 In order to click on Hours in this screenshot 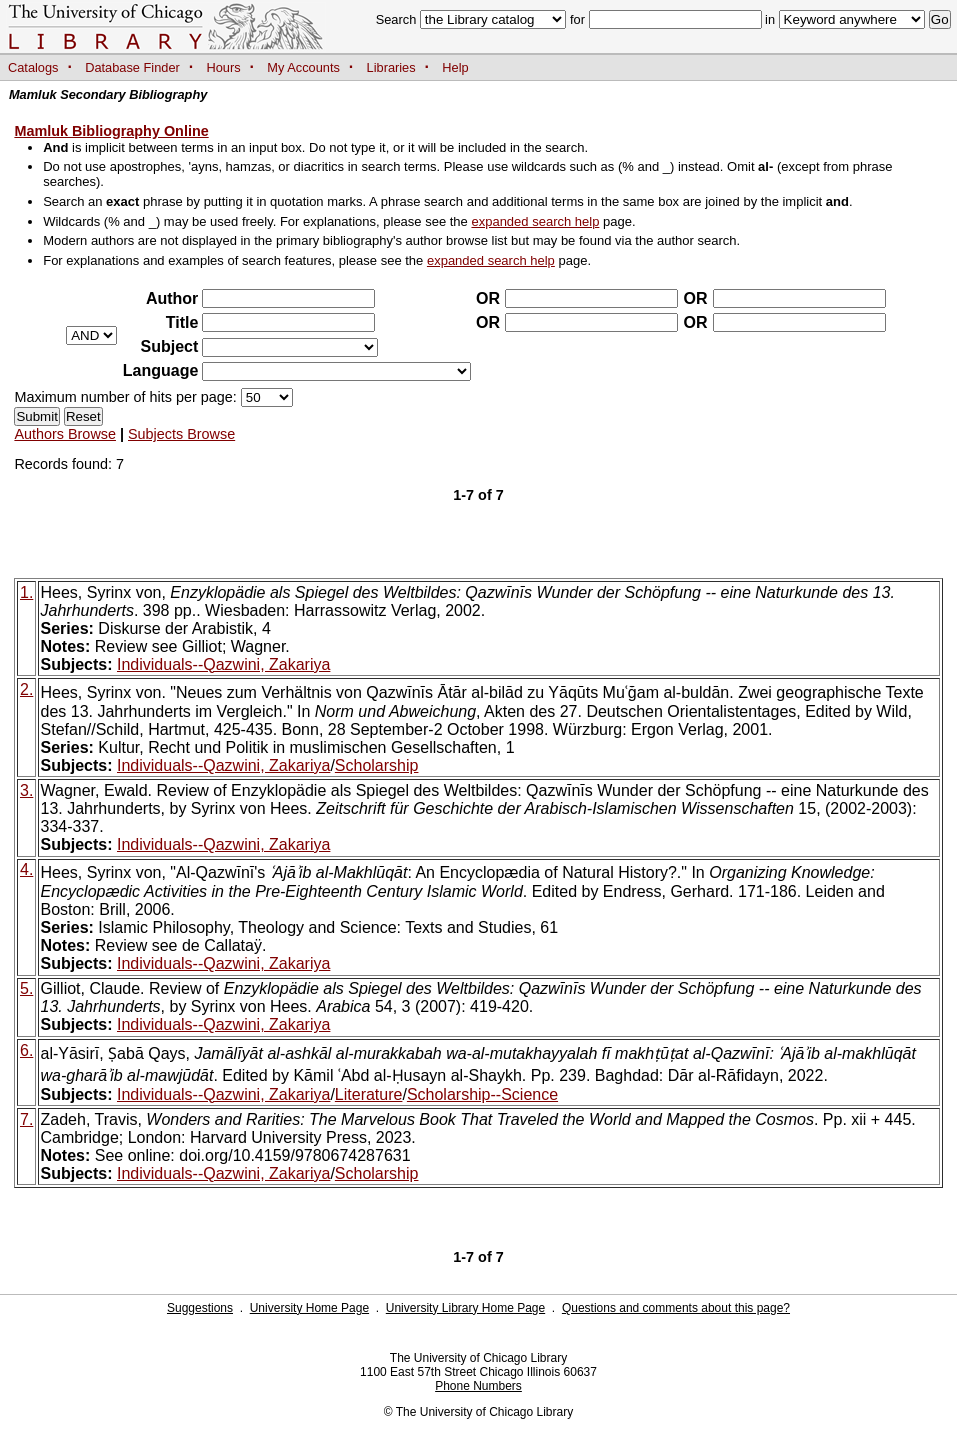, I will do `click(224, 67)`.